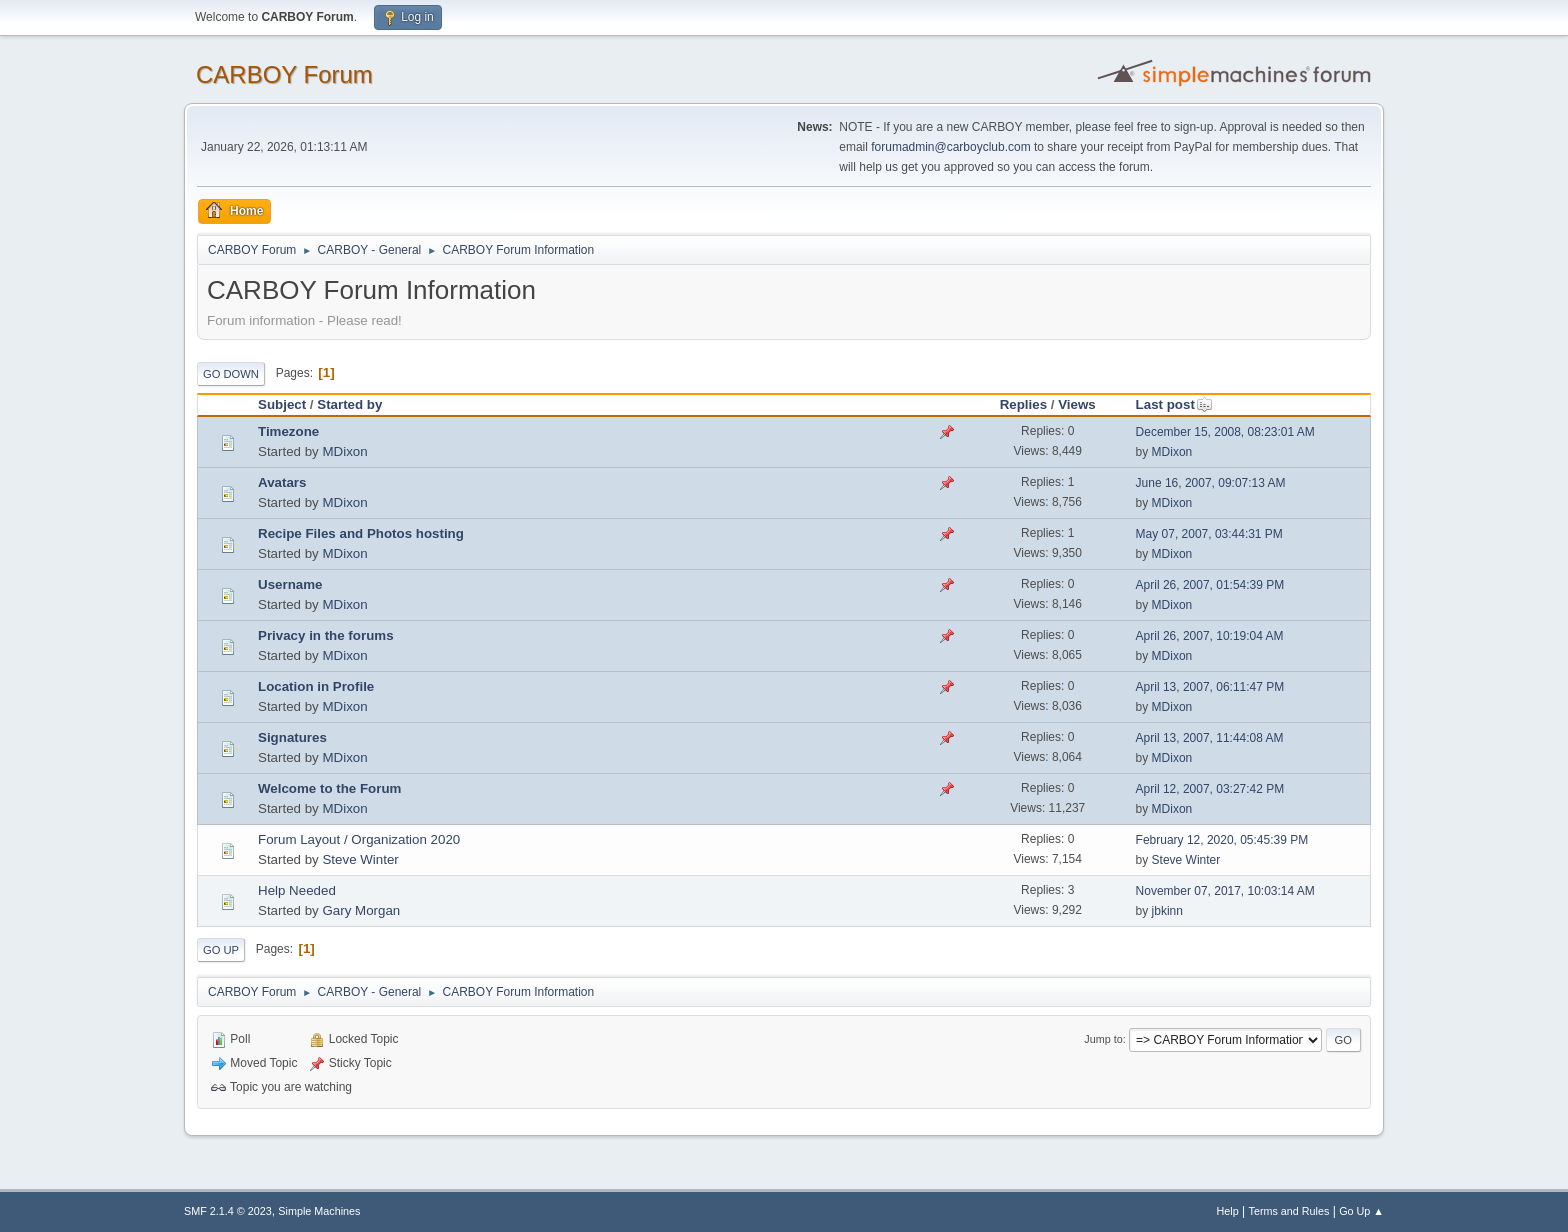 The height and width of the screenshot is (1232, 1568). What do you see at coordinates (1210, 585) in the screenshot?
I see `April 26, 2007, 01:54:39 PM` at bounding box center [1210, 585].